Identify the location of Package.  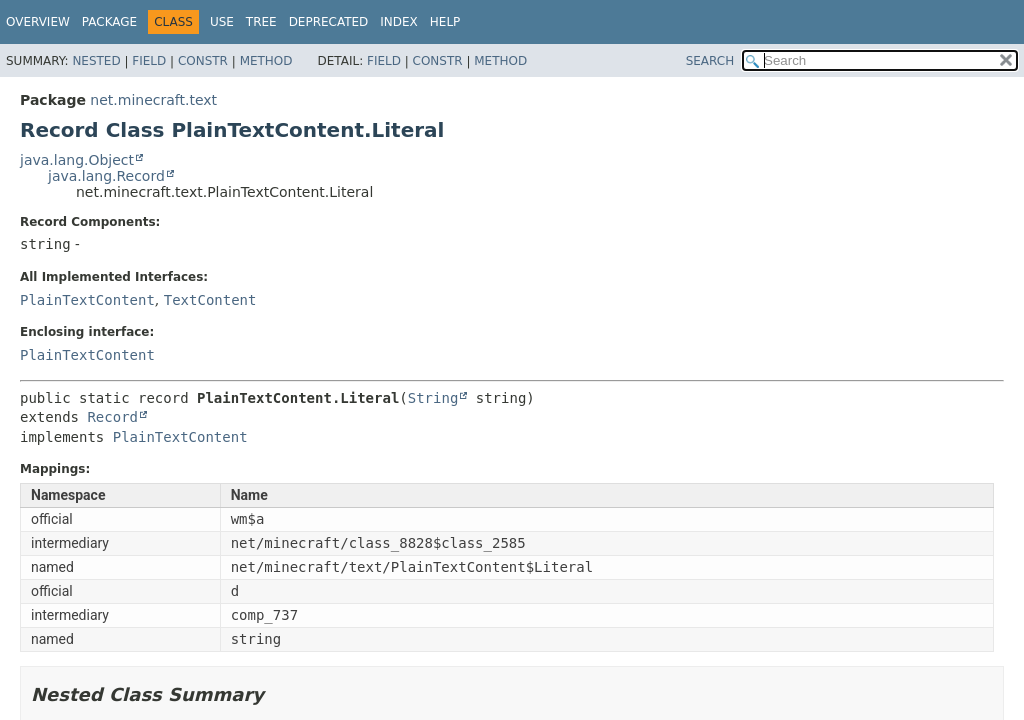
(109, 22).